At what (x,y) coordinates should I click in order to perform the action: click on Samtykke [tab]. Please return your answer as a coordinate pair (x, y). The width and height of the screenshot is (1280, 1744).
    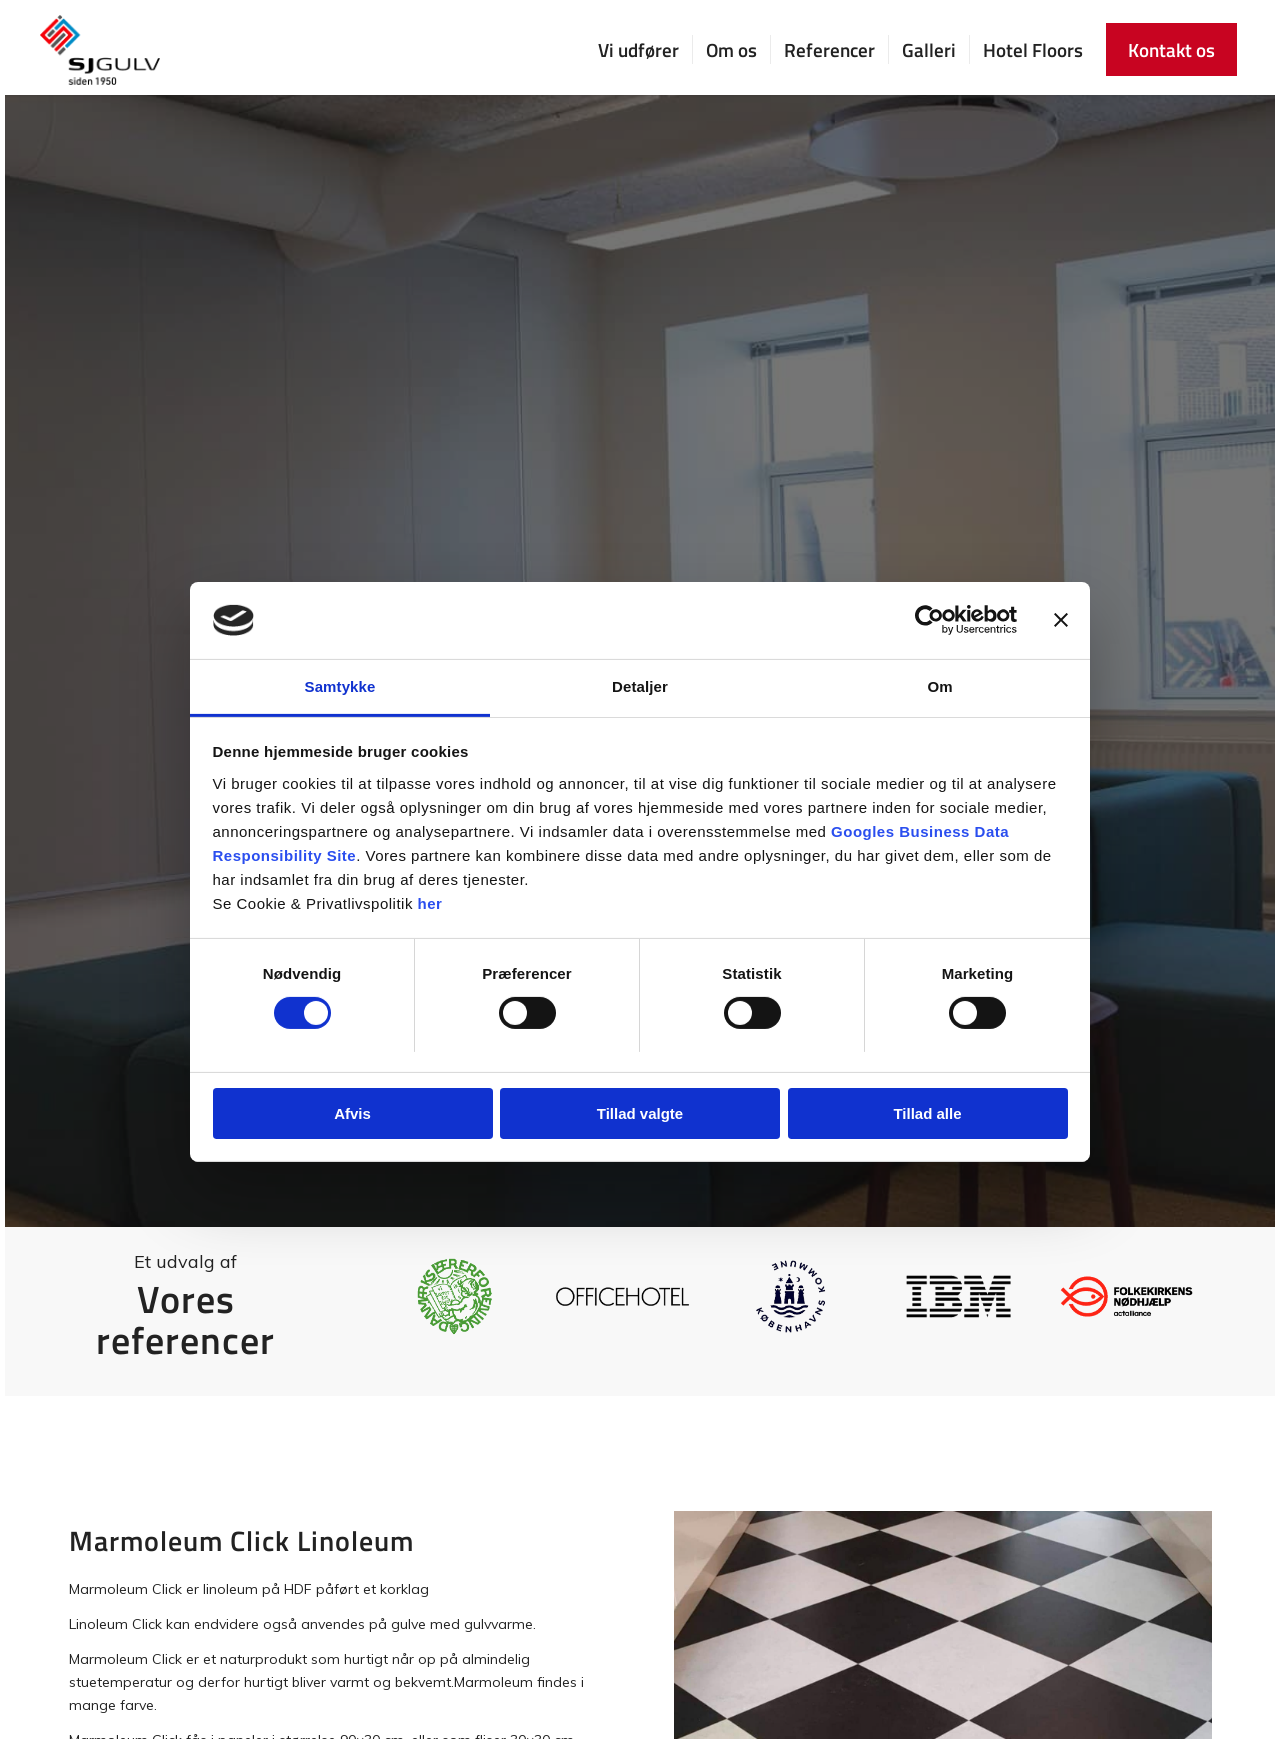
    Looking at the image, I should click on (340, 686).